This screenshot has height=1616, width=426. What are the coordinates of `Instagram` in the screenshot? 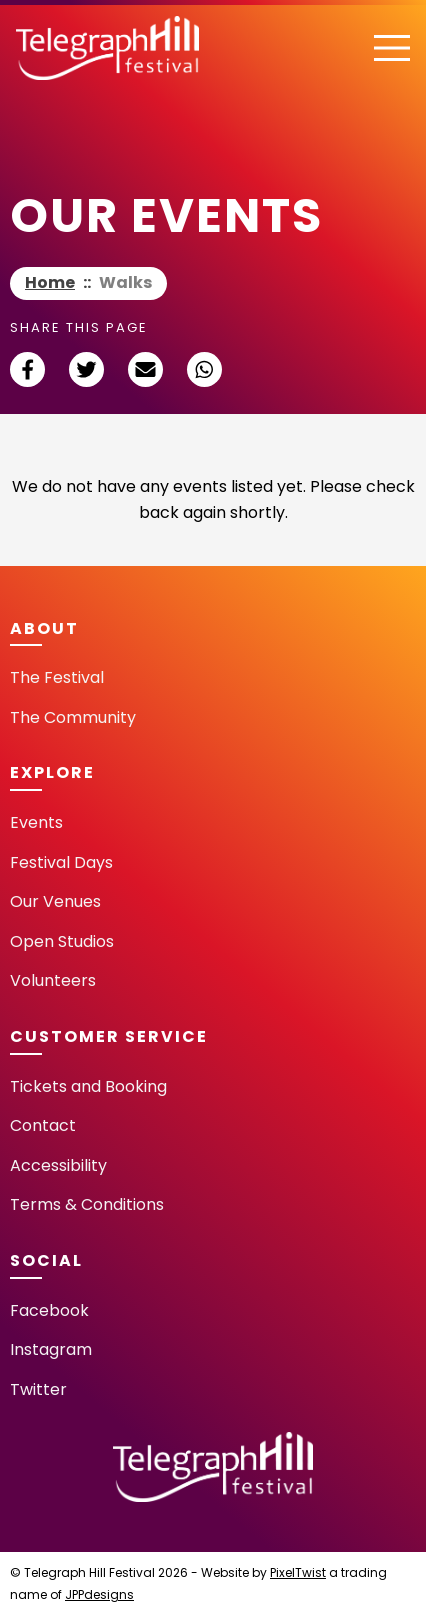 It's located at (51, 1349).